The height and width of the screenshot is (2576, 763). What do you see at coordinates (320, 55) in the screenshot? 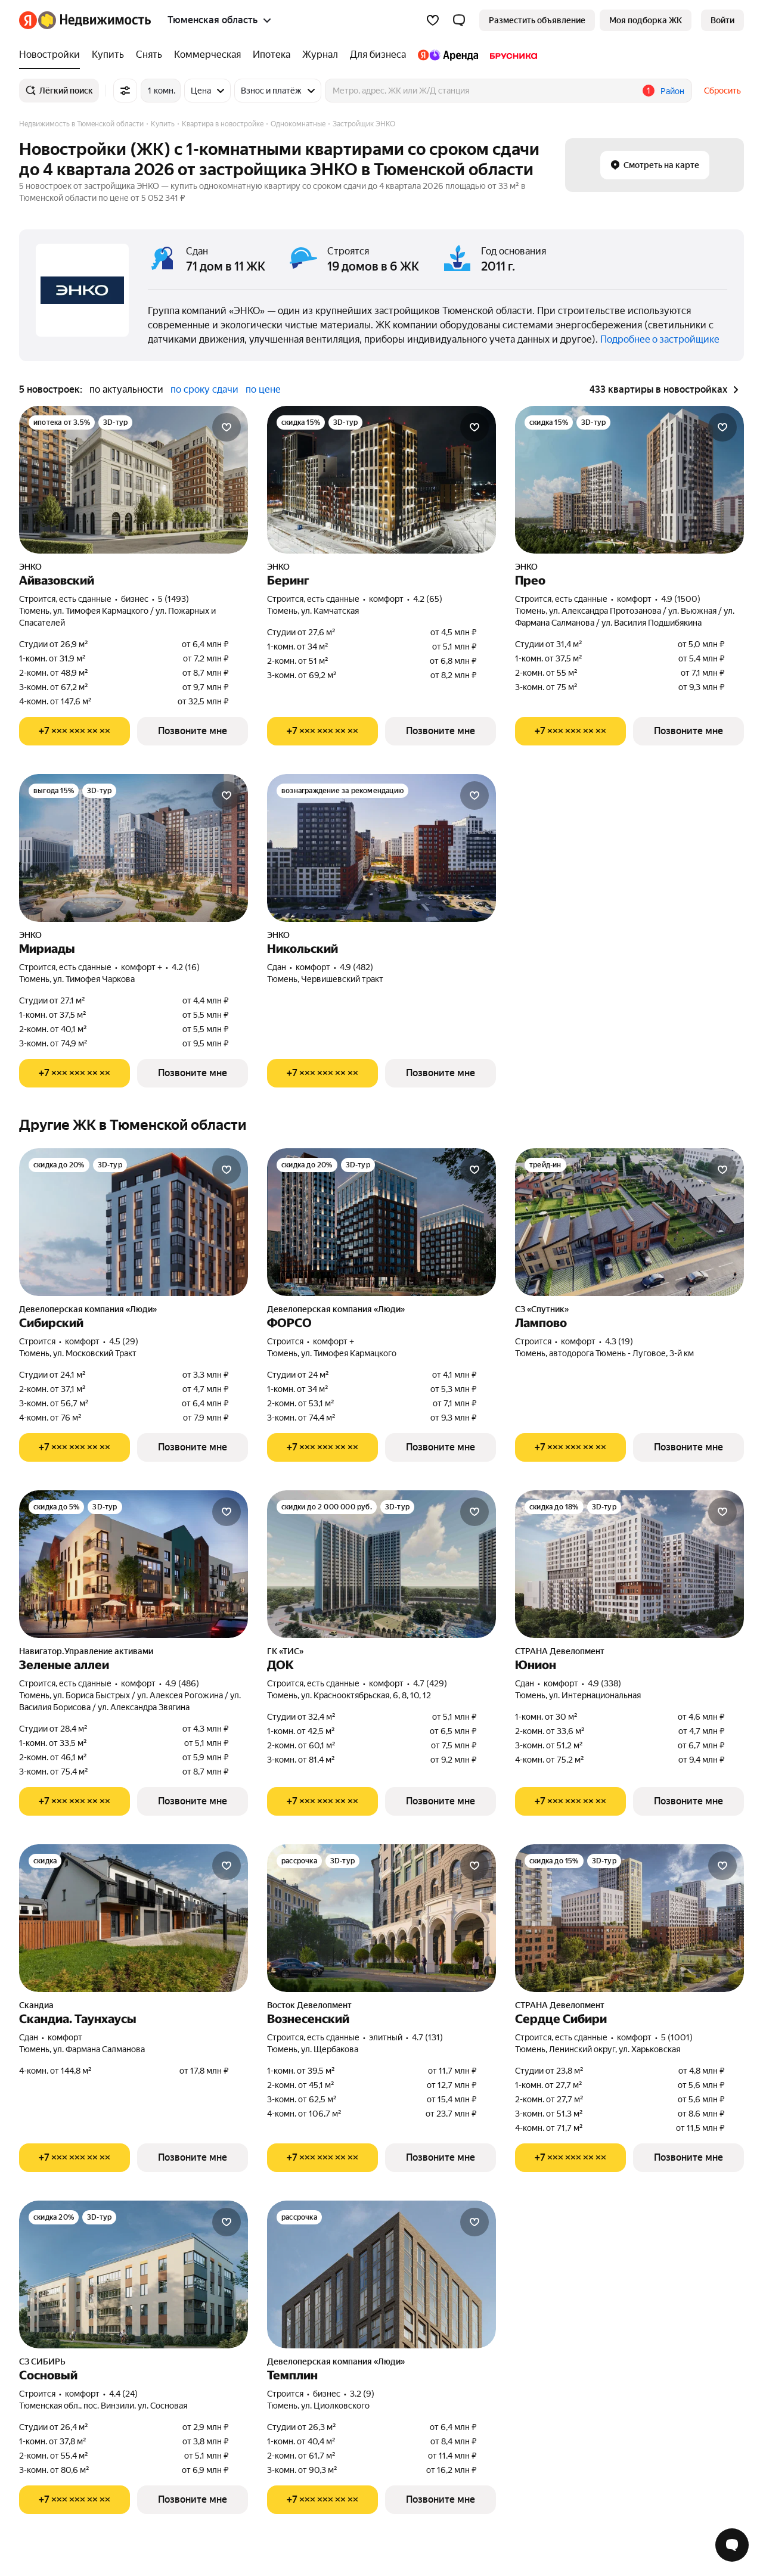
I see `[Журнал]` at bounding box center [320, 55].